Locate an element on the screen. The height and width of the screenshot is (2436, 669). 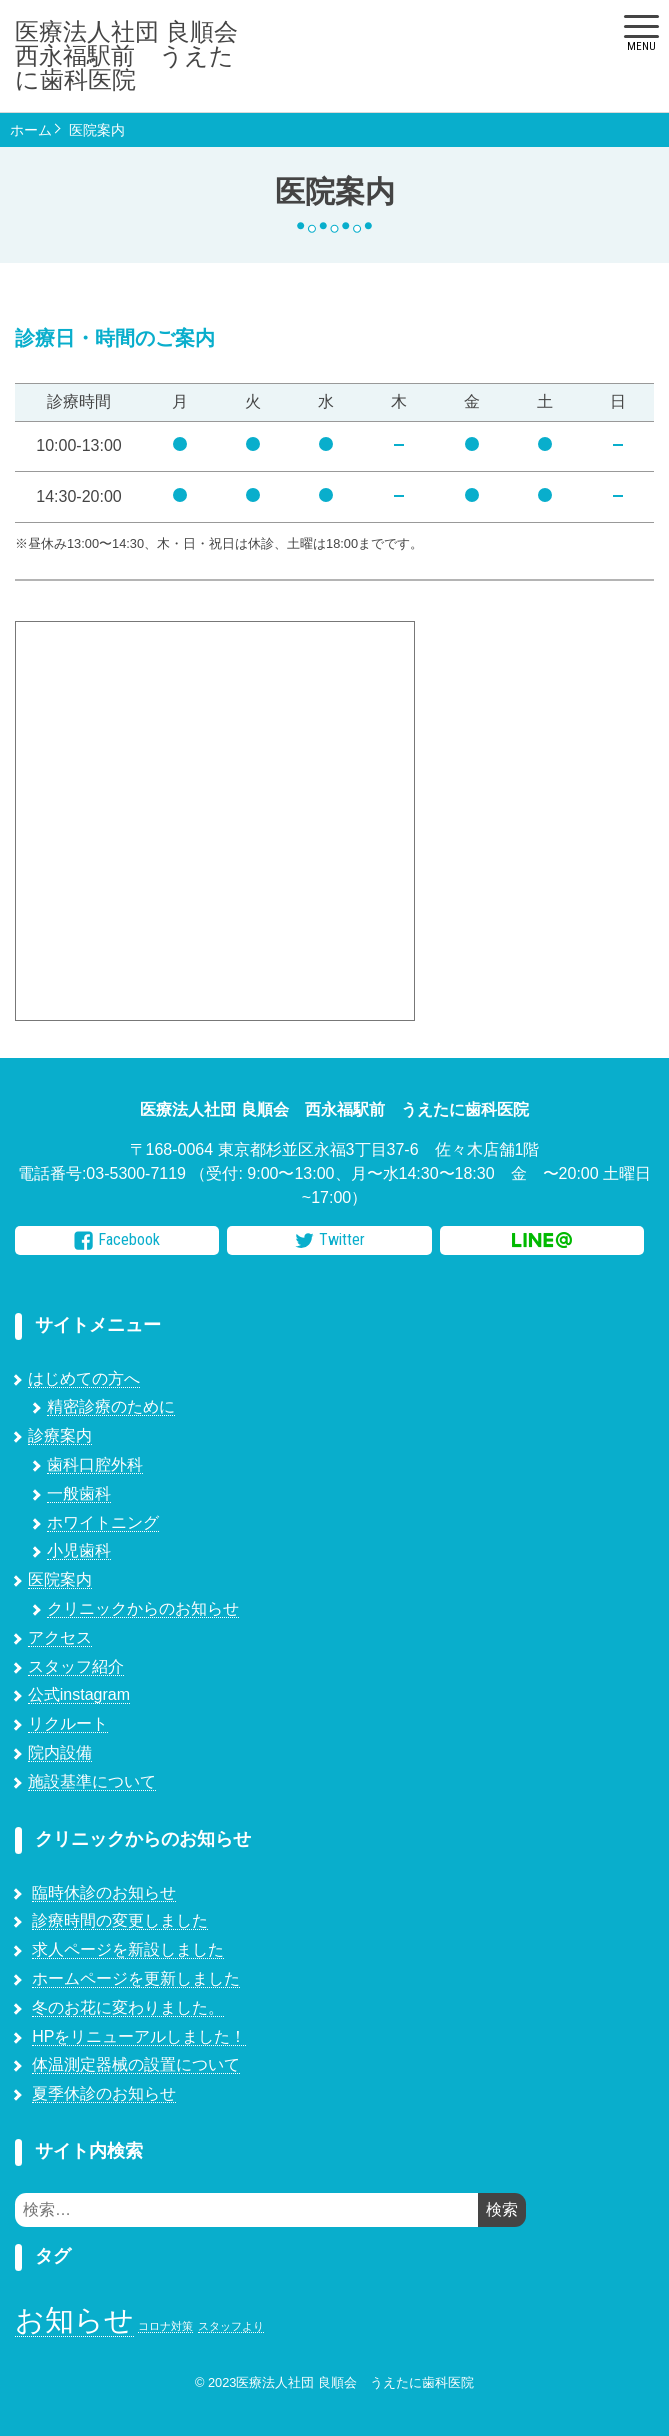
リクルート is located at coordinates (68, 1723).